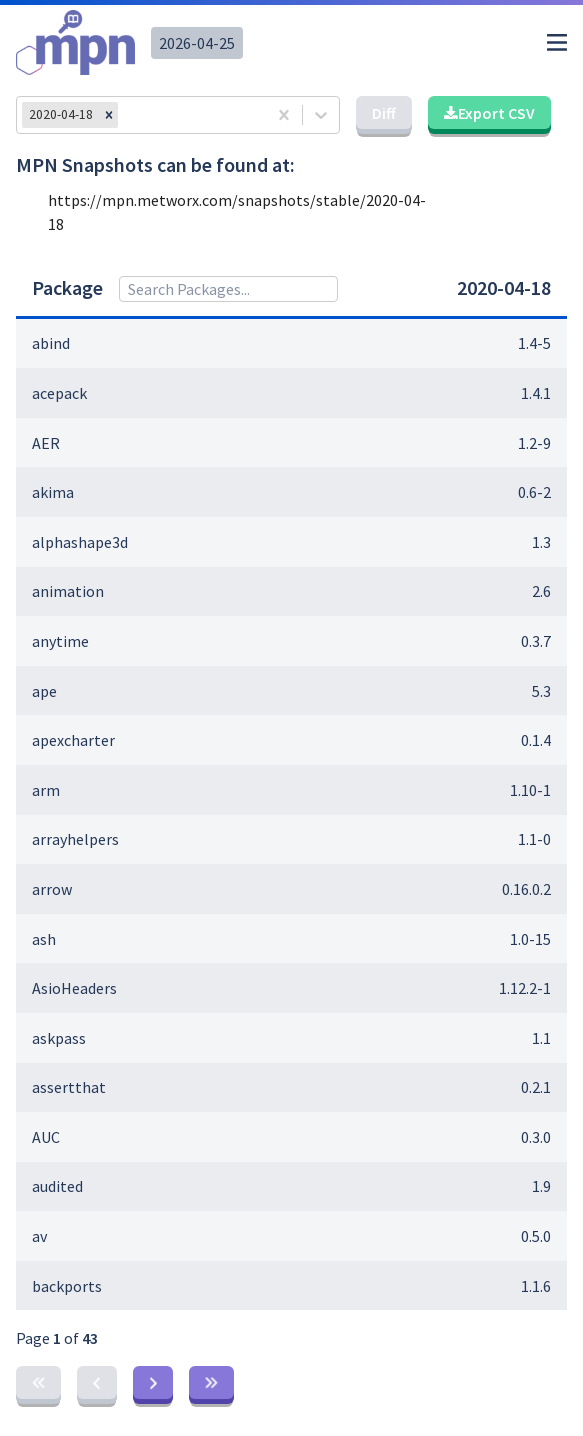 This screenshot has height=1436, width=583. Describe the element at coordinates (536, 1087) in the screenshot. I see `0.2.1` at that location.